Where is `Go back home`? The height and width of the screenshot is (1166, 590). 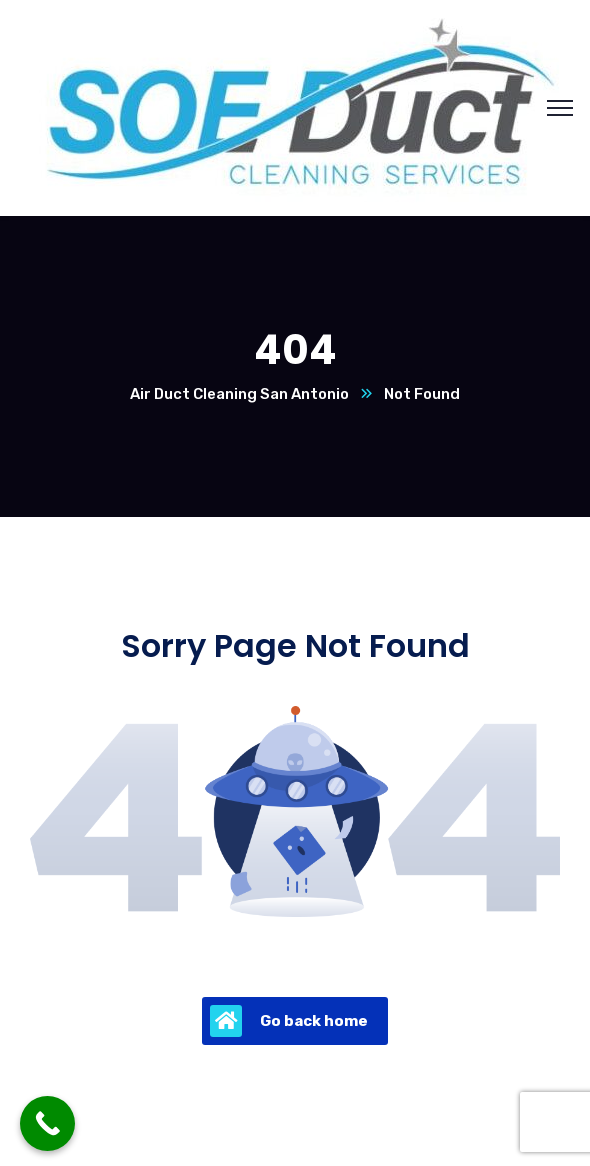 Go back home is located at coordinates (289, 1021).